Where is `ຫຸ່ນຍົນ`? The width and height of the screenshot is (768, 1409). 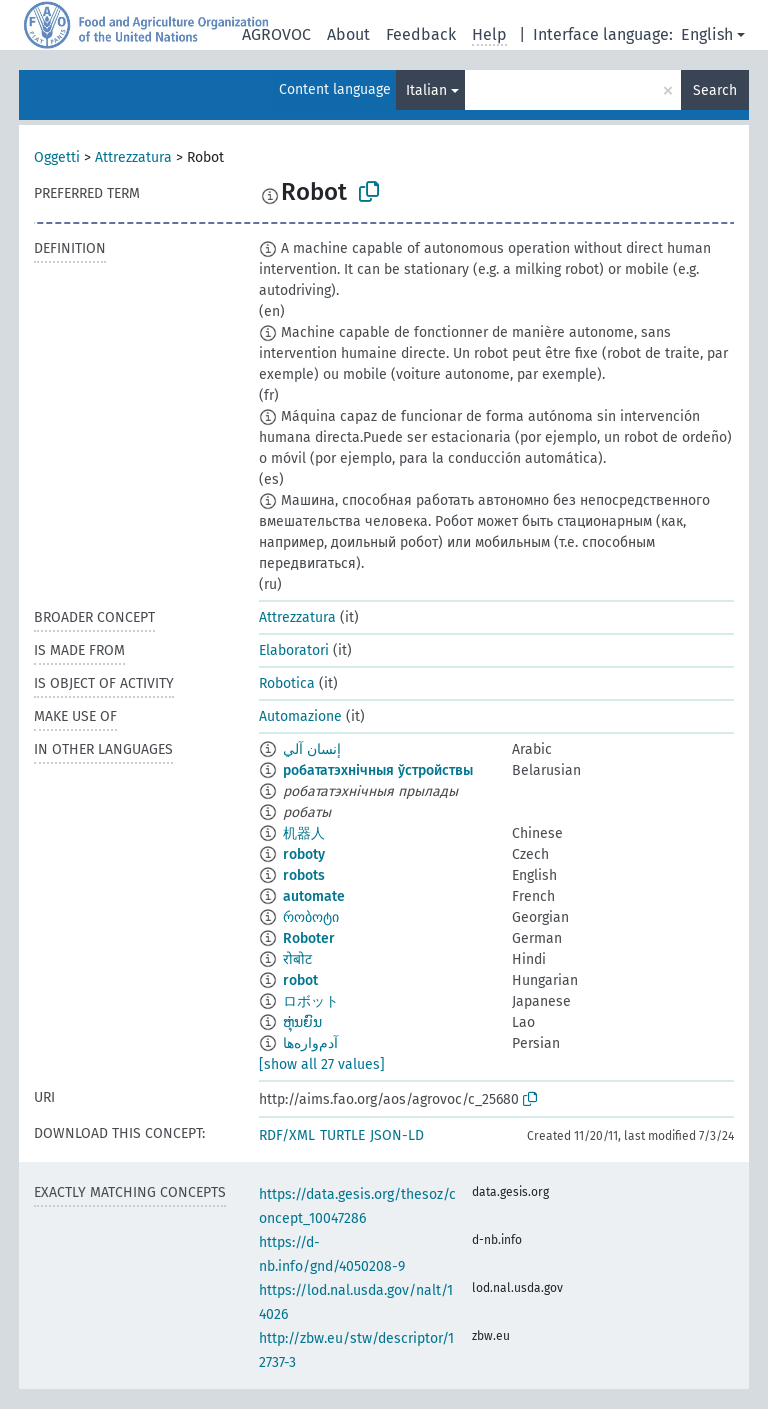
ຫຸ່ນຍົນ is located at coordinates (302, 1022).